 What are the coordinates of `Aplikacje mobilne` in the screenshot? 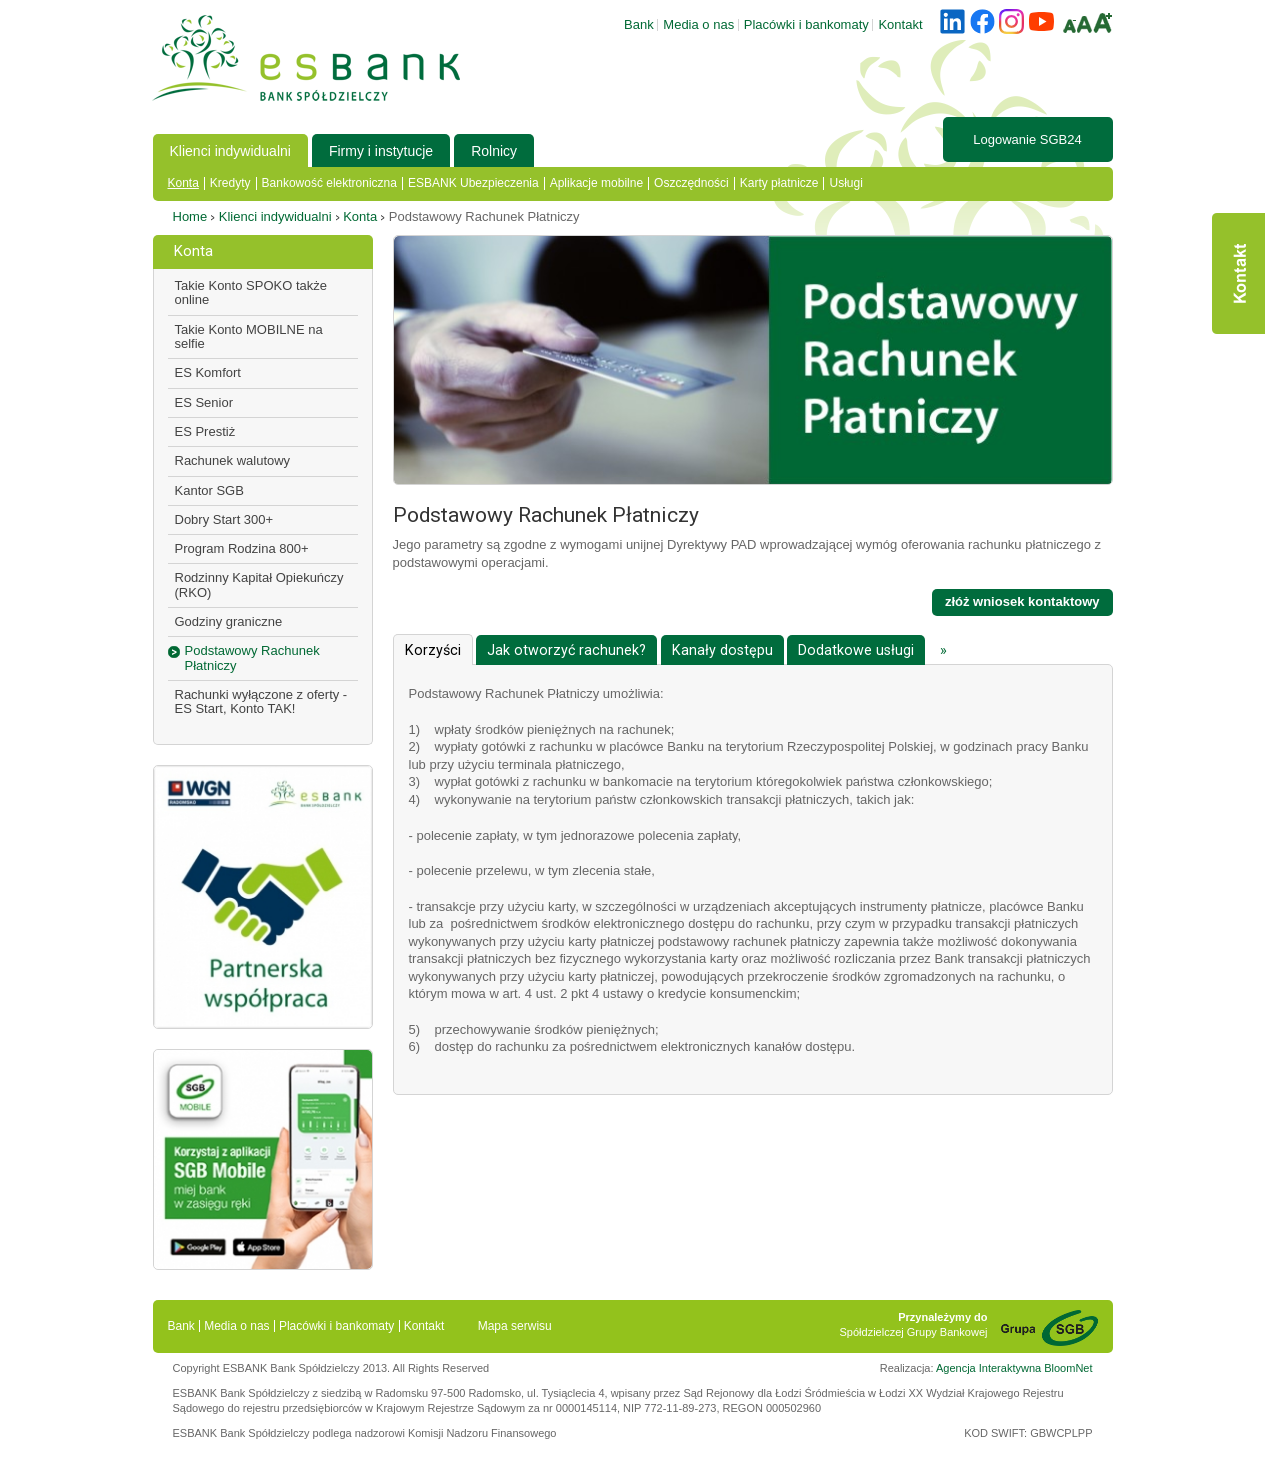 It's located at (596, 183).